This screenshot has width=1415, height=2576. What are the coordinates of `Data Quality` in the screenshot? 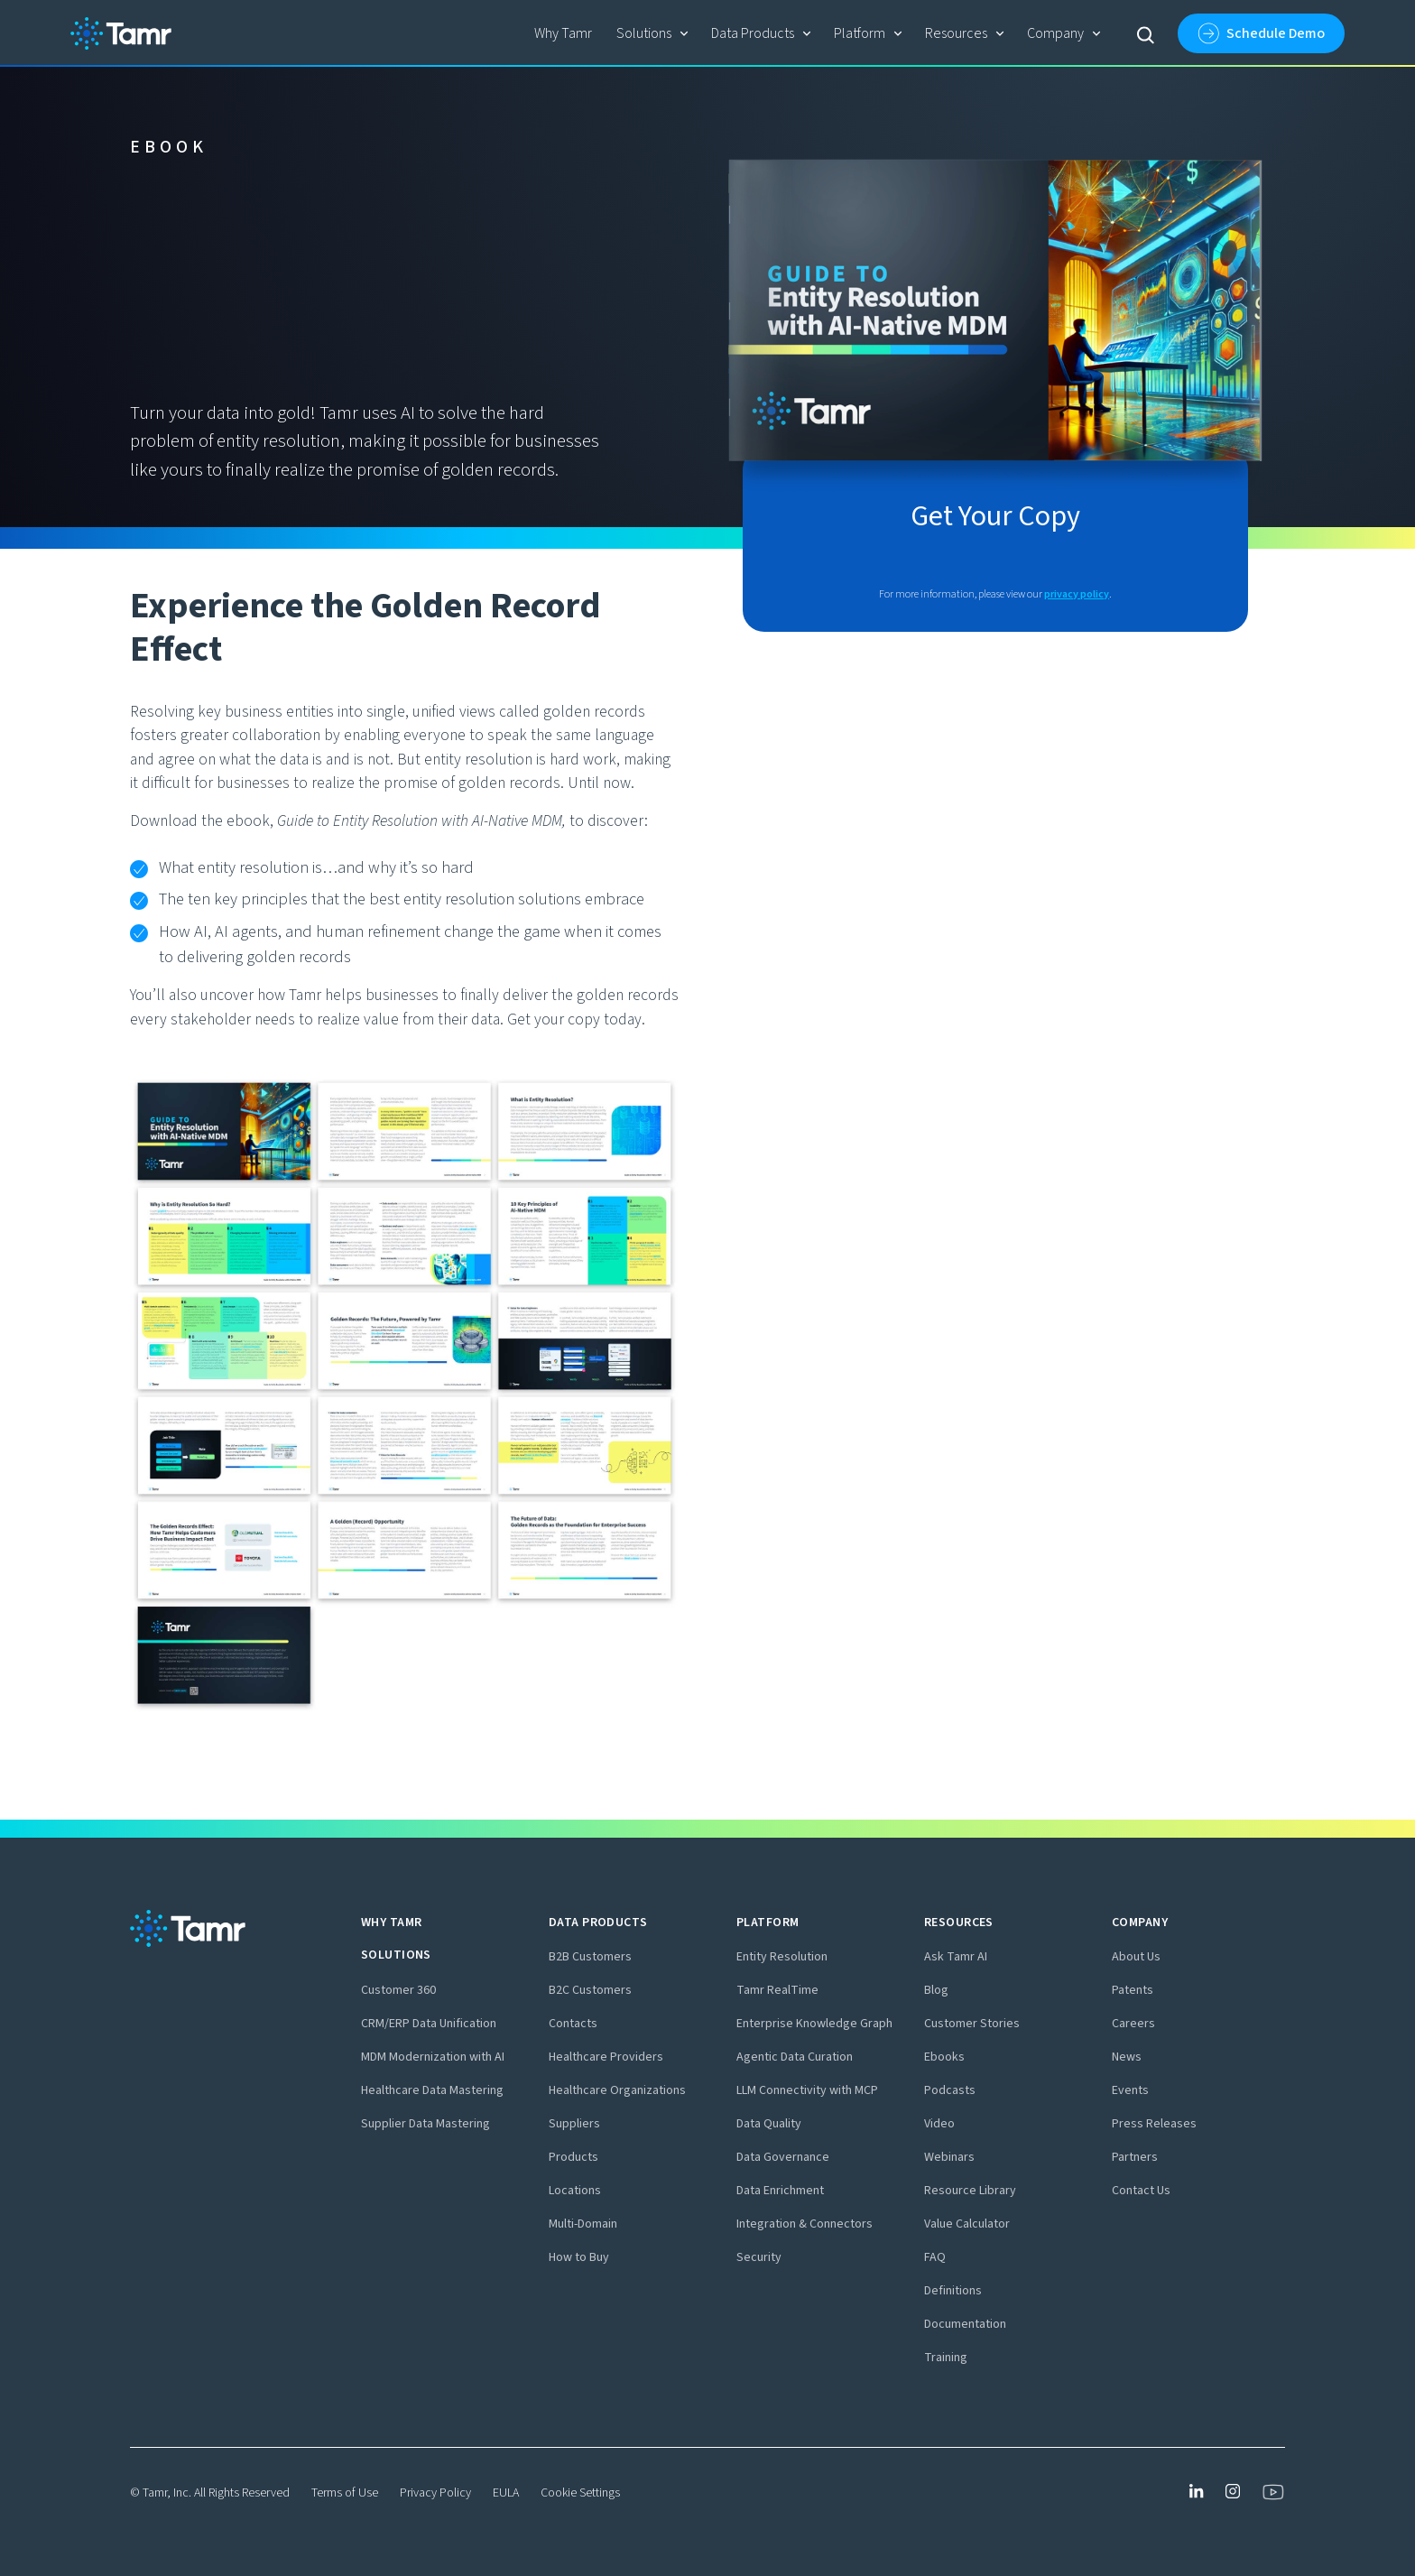 It's located at (768, 2124).